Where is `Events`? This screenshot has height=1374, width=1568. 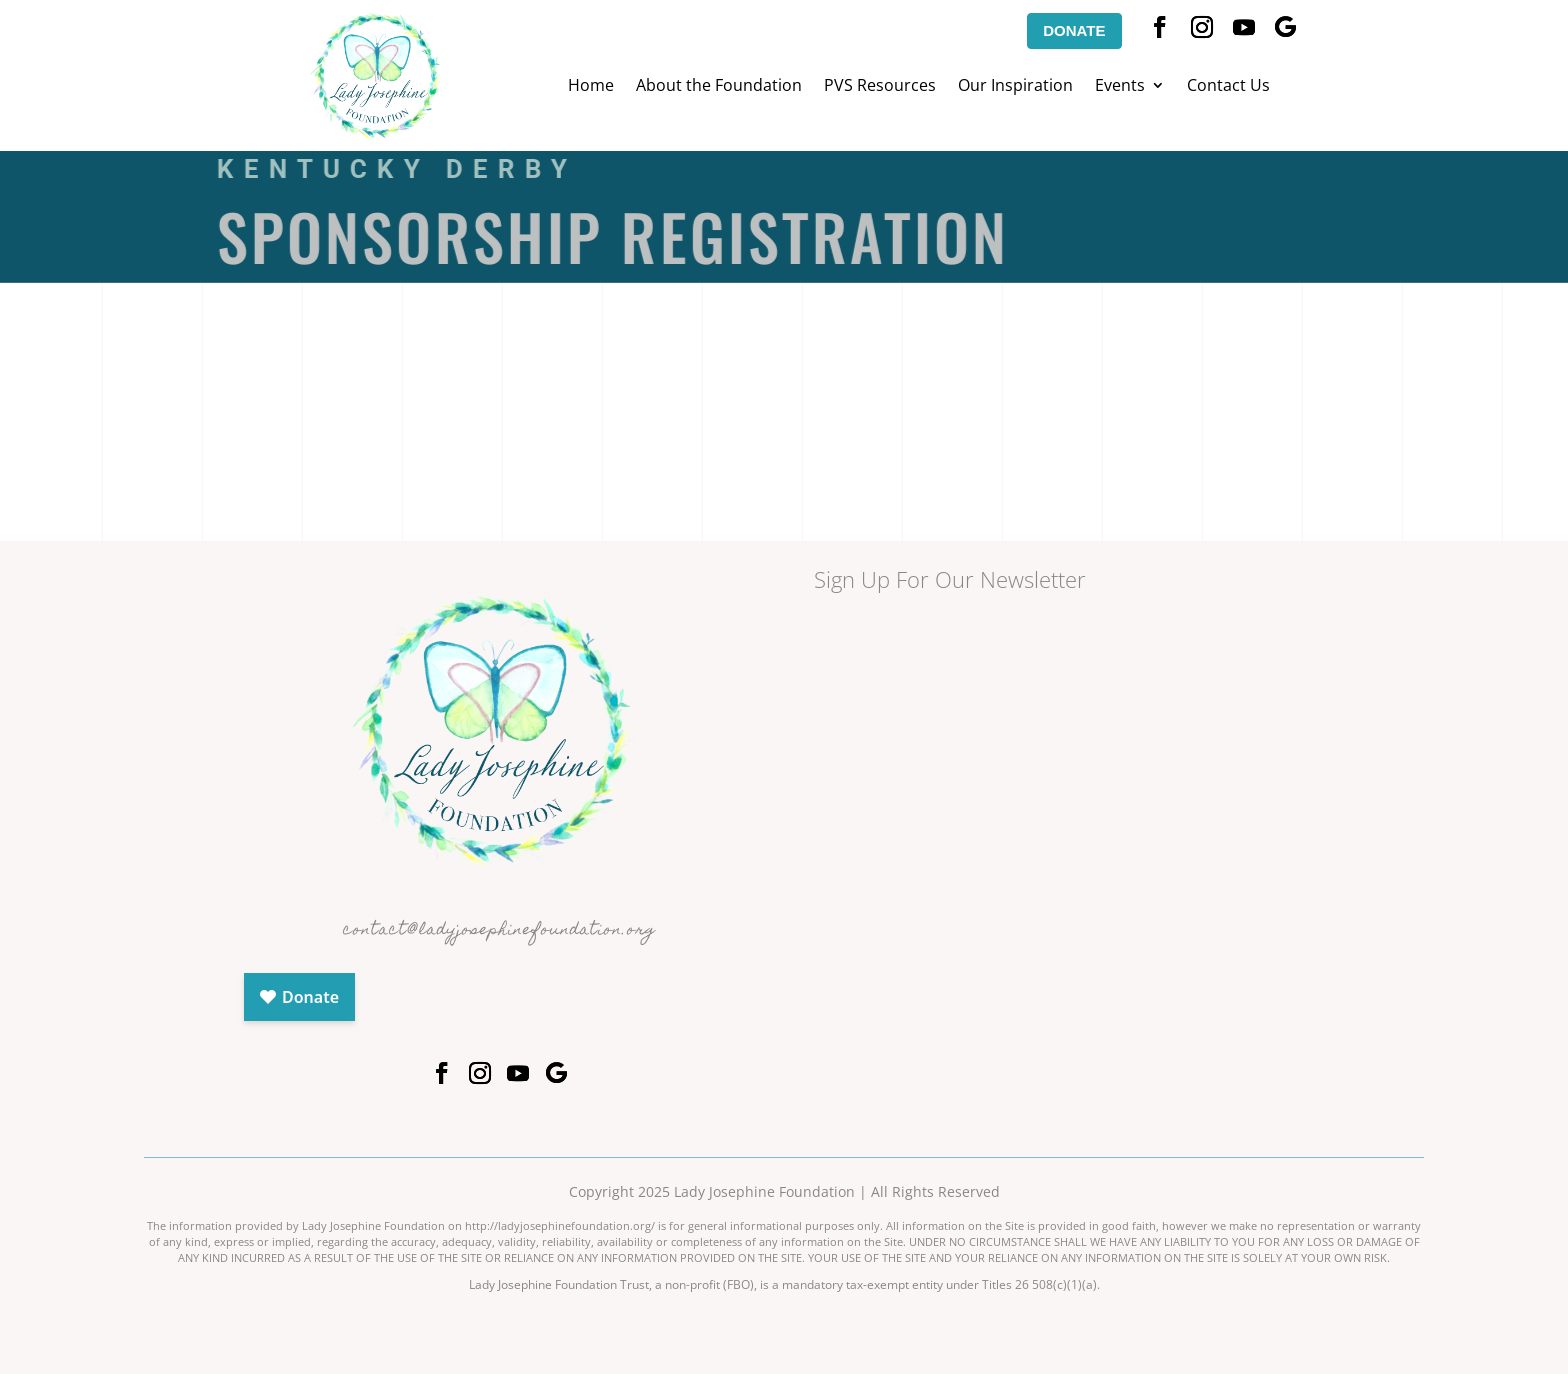 Events is located at coordinates (1120, 87).